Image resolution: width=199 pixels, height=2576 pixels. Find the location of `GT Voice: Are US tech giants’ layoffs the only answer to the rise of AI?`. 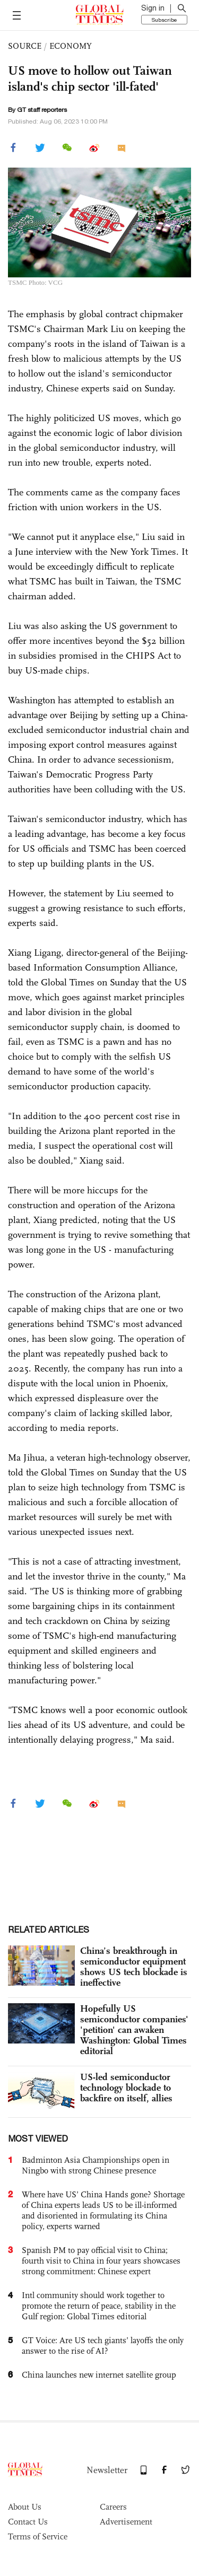

GT Voice: Are US tech giants’ layoffs the only answer to the rise of AI? is located at coordinates (103, 2345).